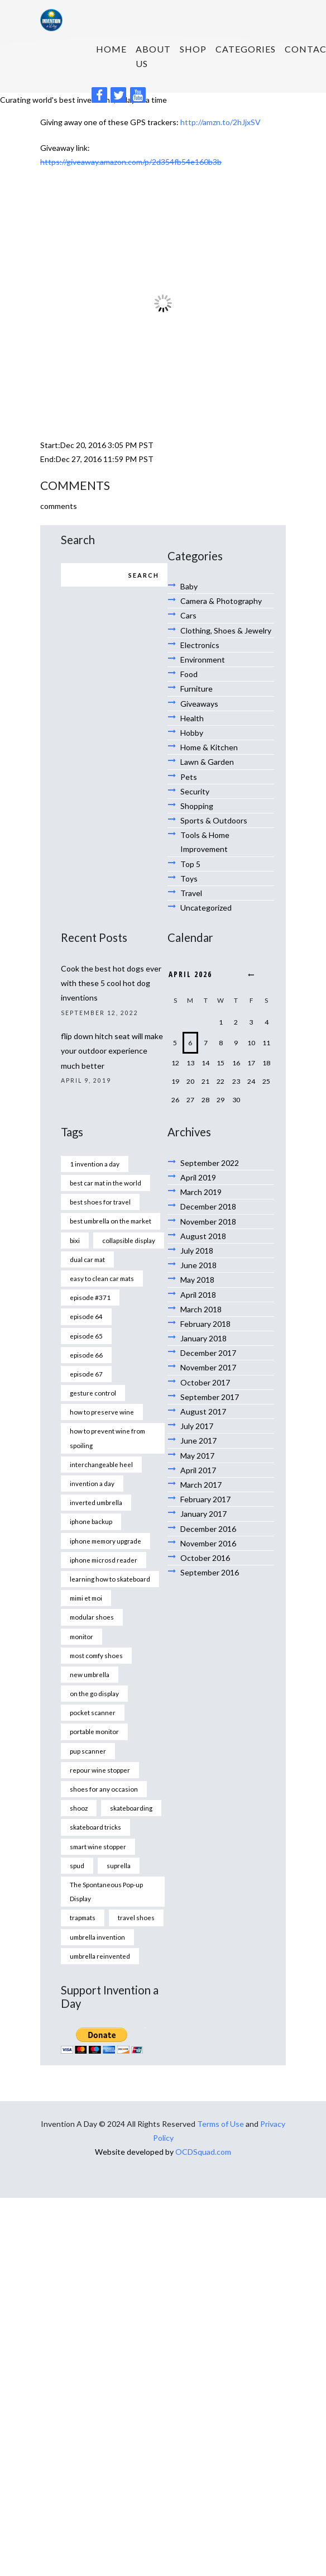 Image resolution: width=326 pixels, height=2576 pixels. I want to click on spud [spud (1 item)], so click(77, 1865).